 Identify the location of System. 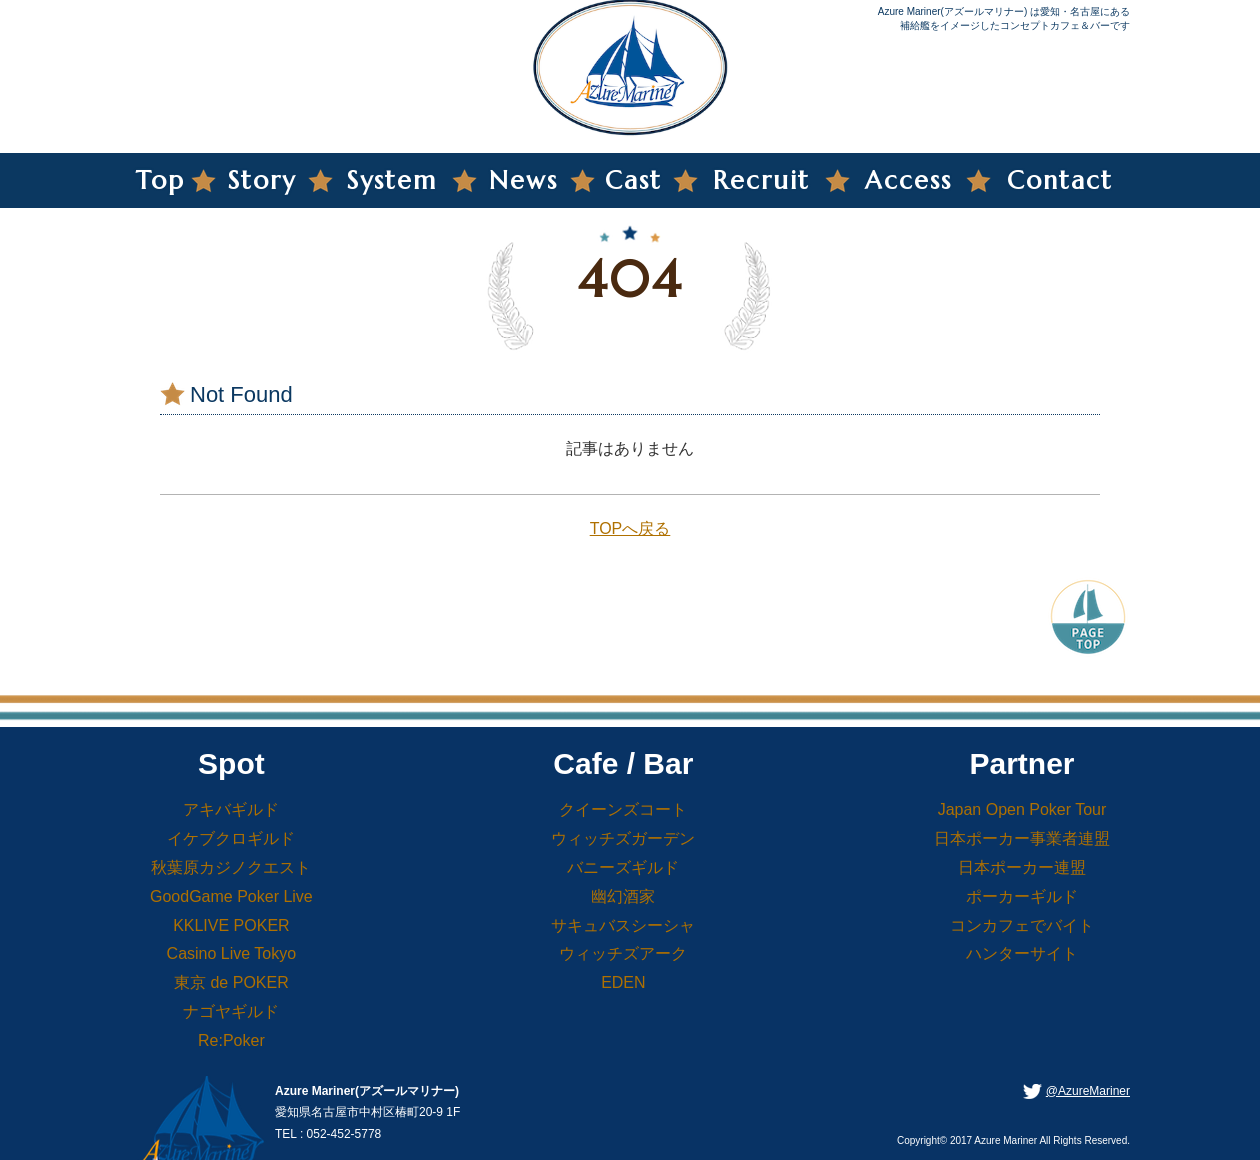
(392, 180).